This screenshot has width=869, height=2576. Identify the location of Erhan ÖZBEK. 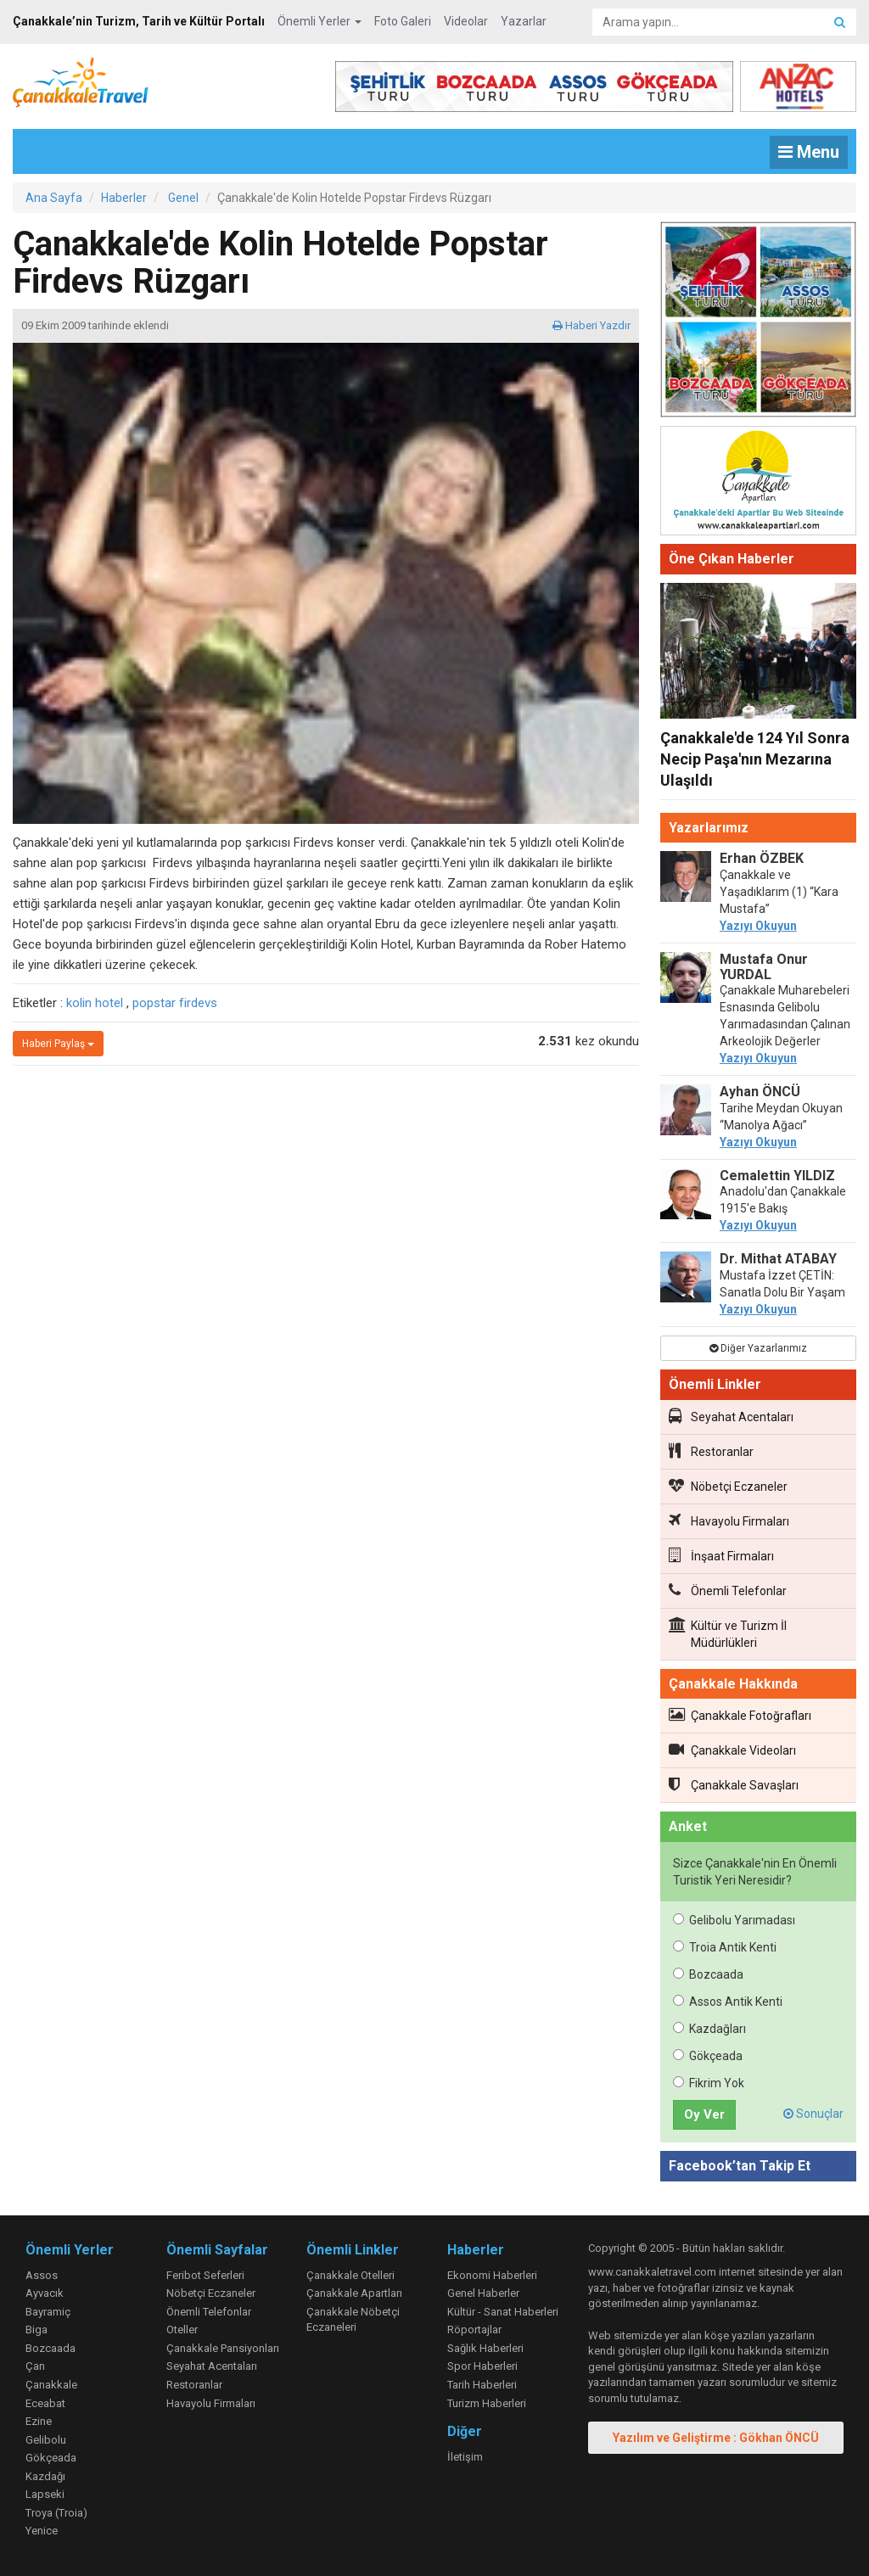
(762, 858).